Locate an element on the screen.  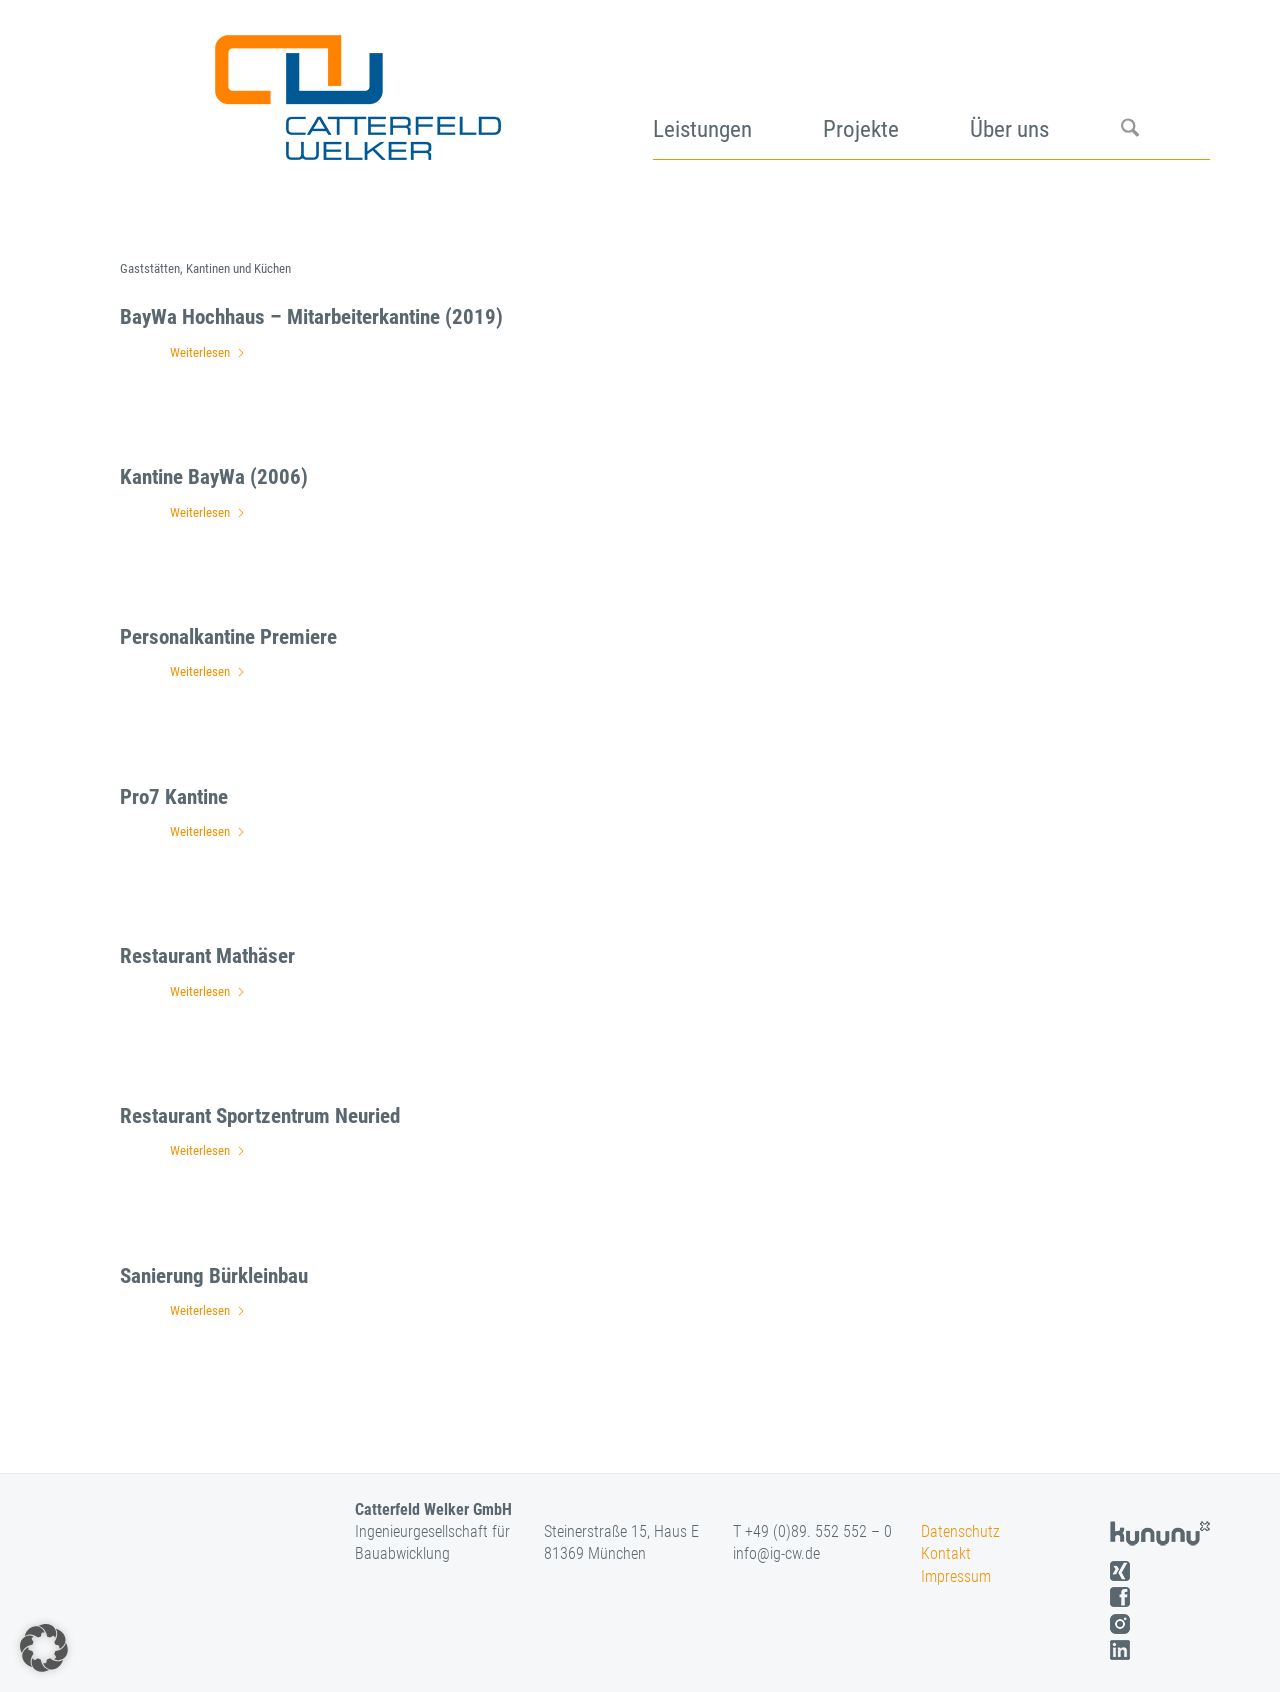
Impressum is located at coordinates (956, 1576).